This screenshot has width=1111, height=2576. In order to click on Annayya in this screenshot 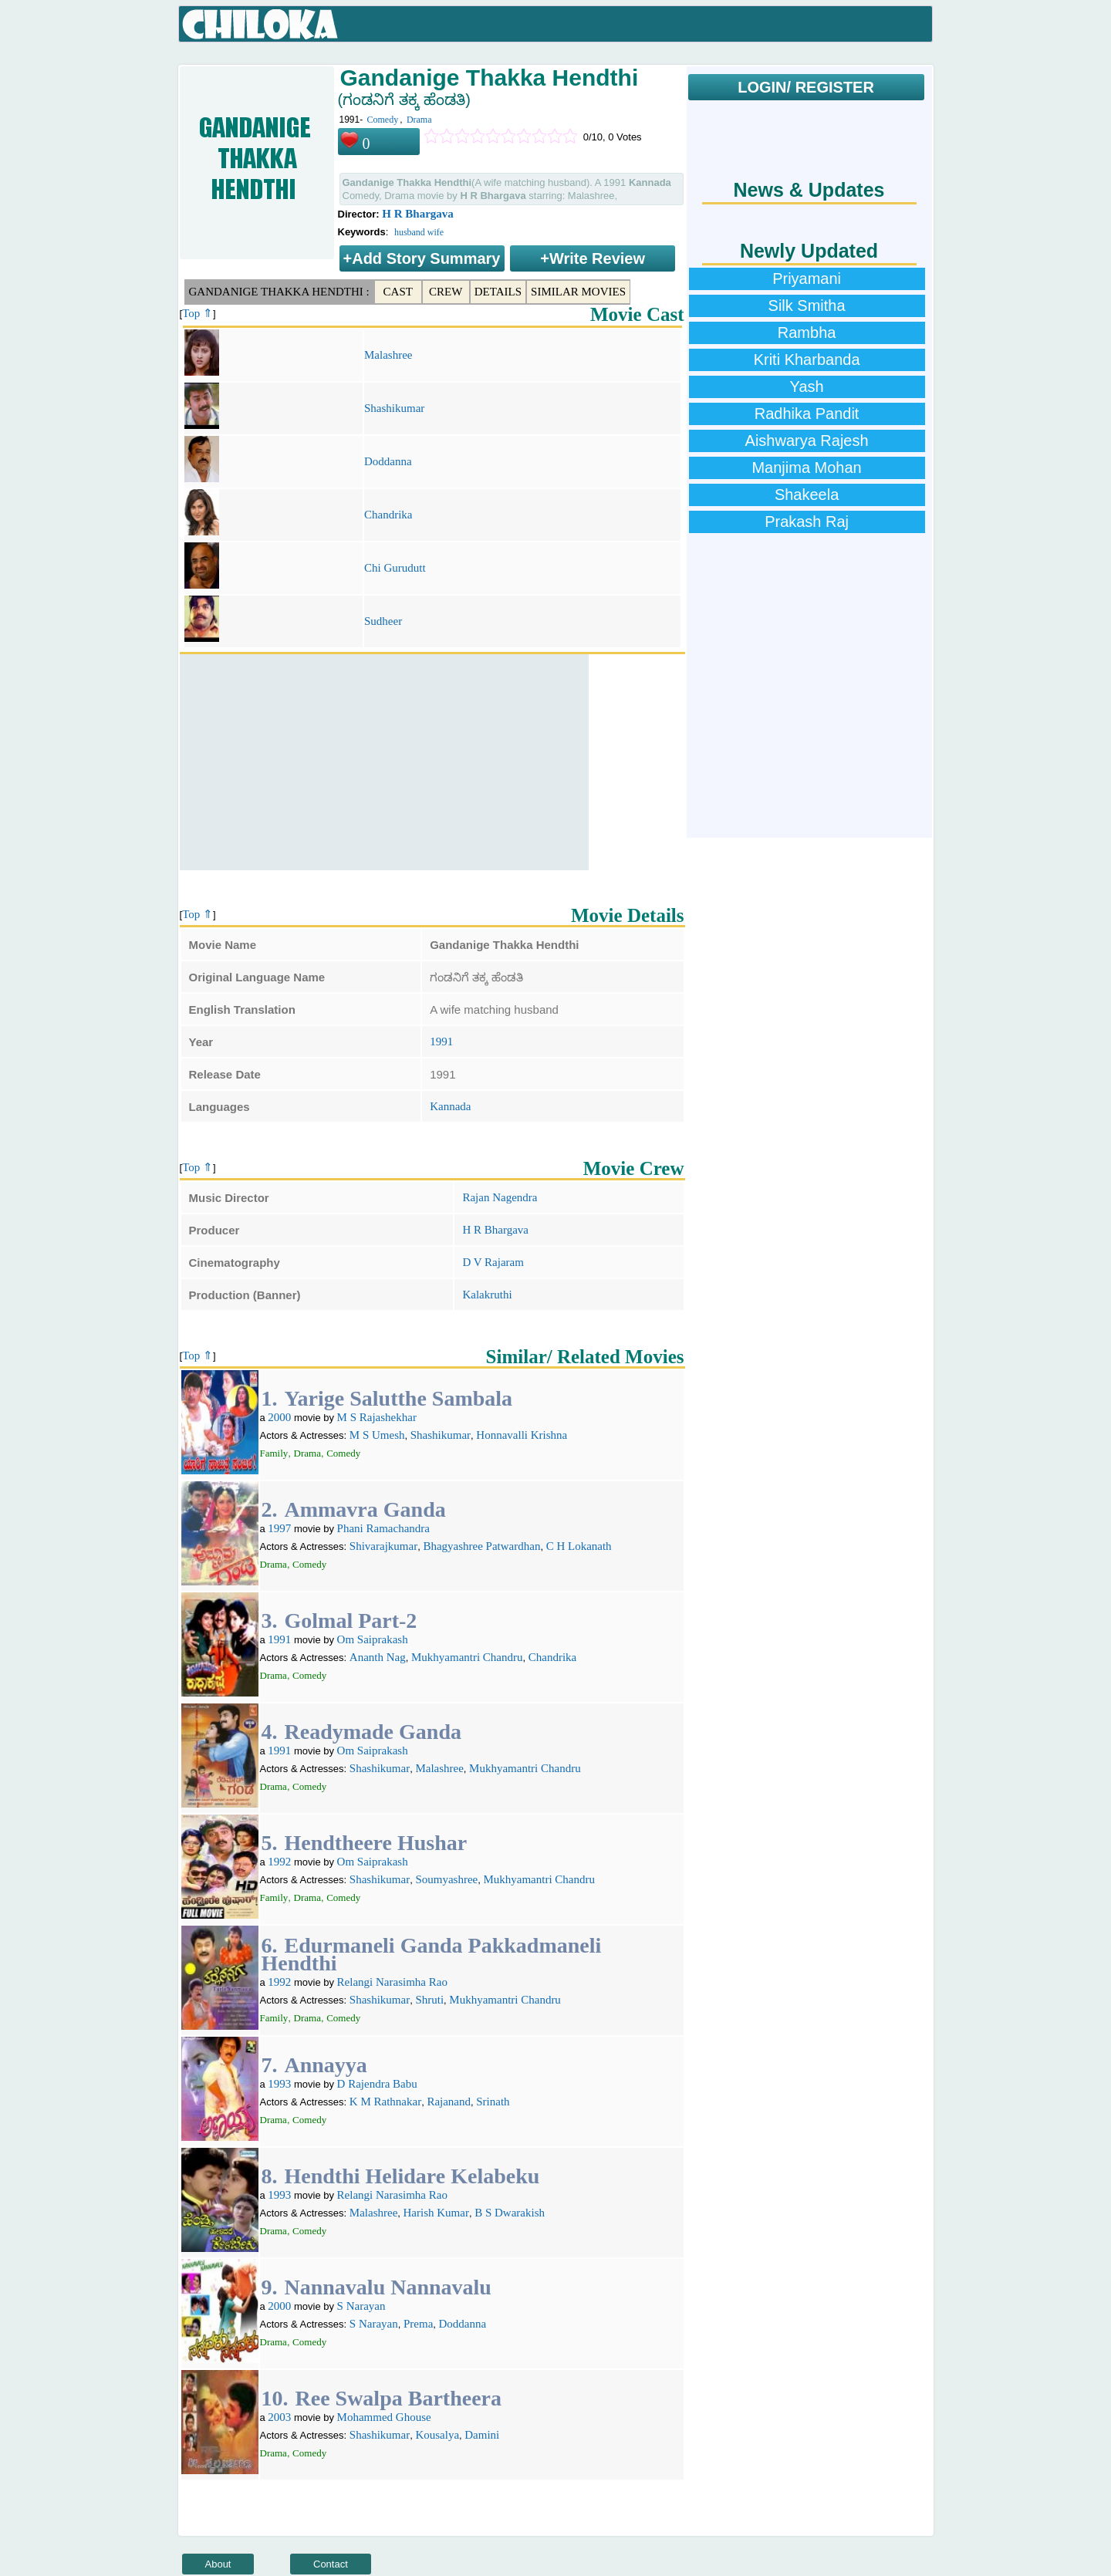, I will do `click(326, 2065)`.